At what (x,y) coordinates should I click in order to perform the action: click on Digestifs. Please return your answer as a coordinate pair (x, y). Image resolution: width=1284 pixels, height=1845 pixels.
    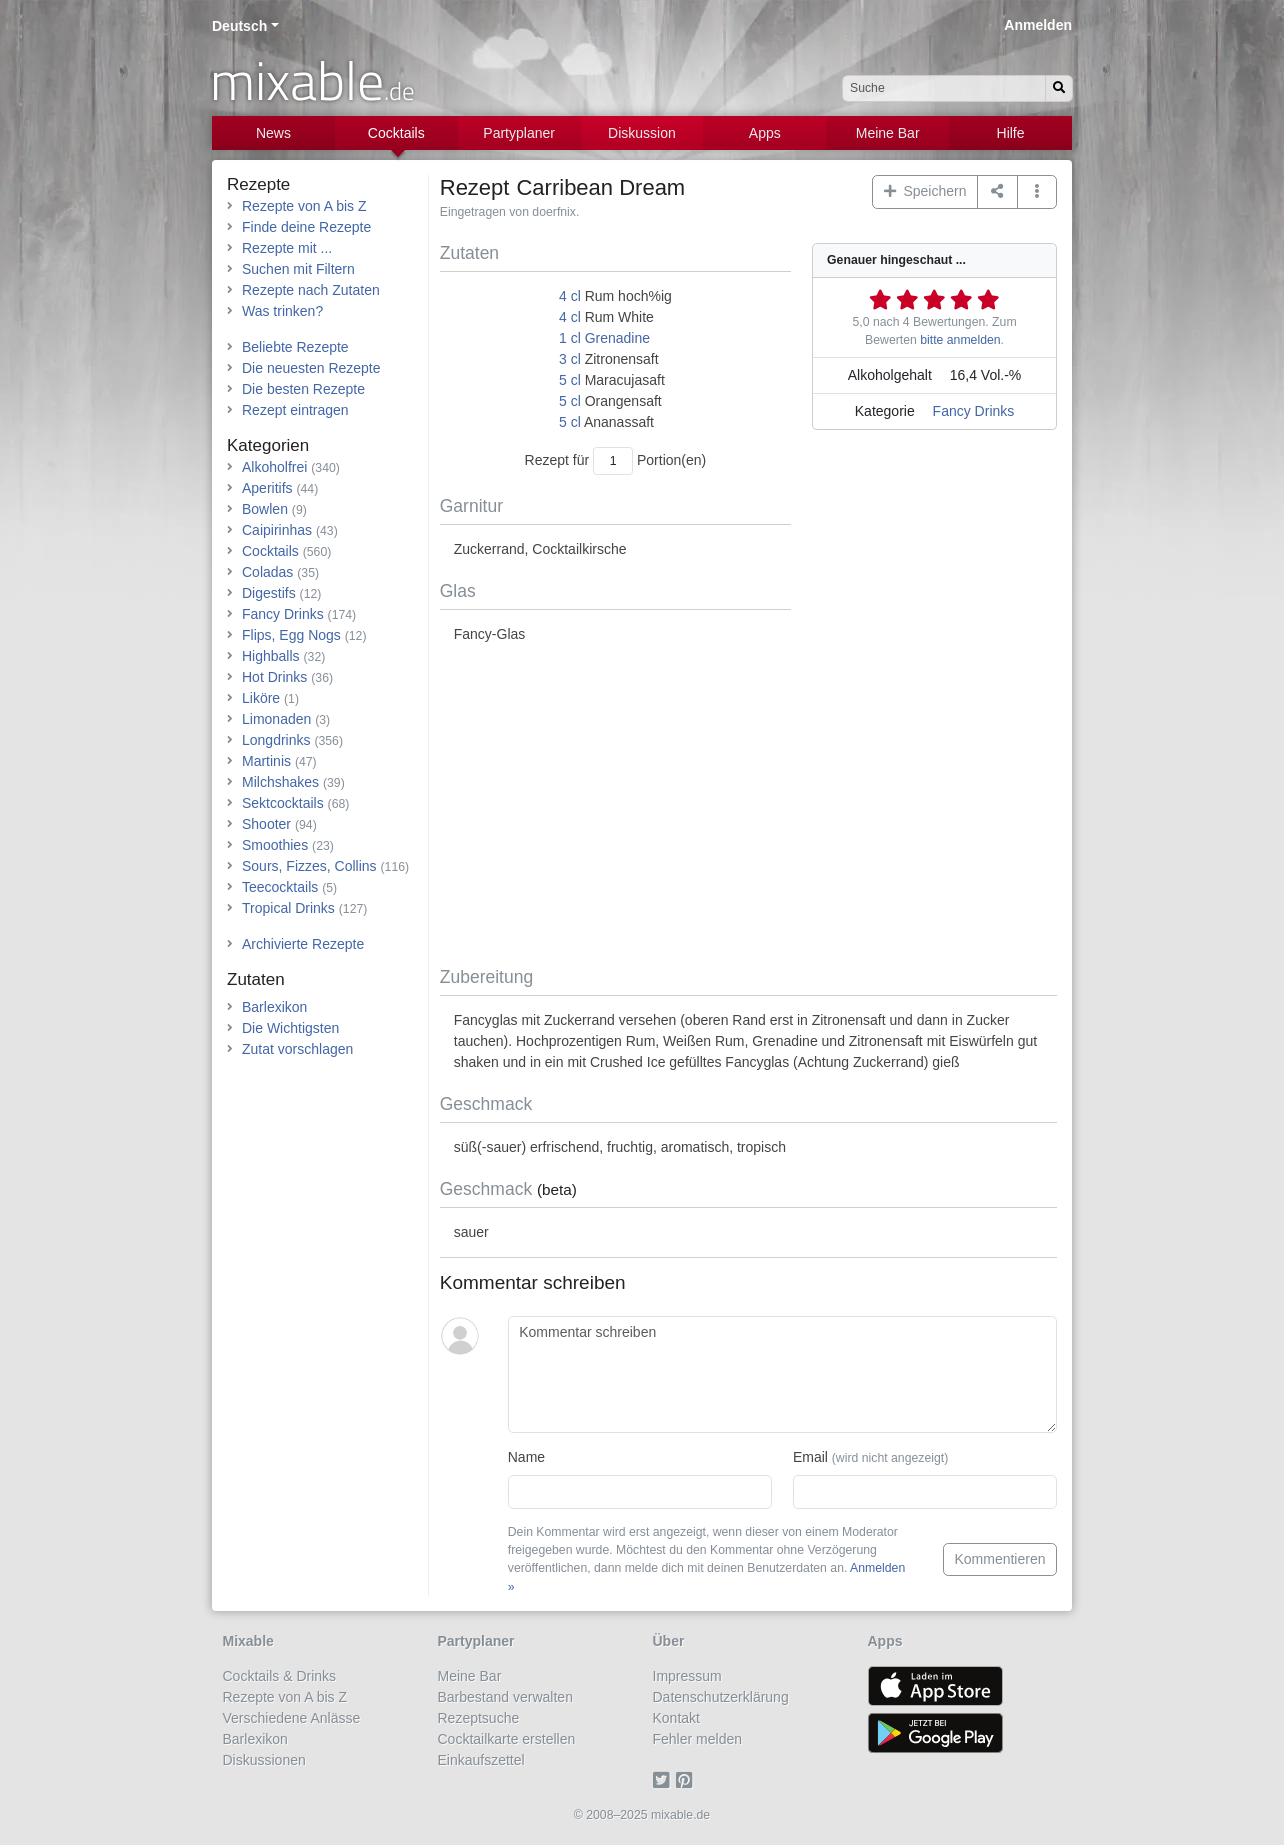
    Looking at the image, I should click on (269, 593).